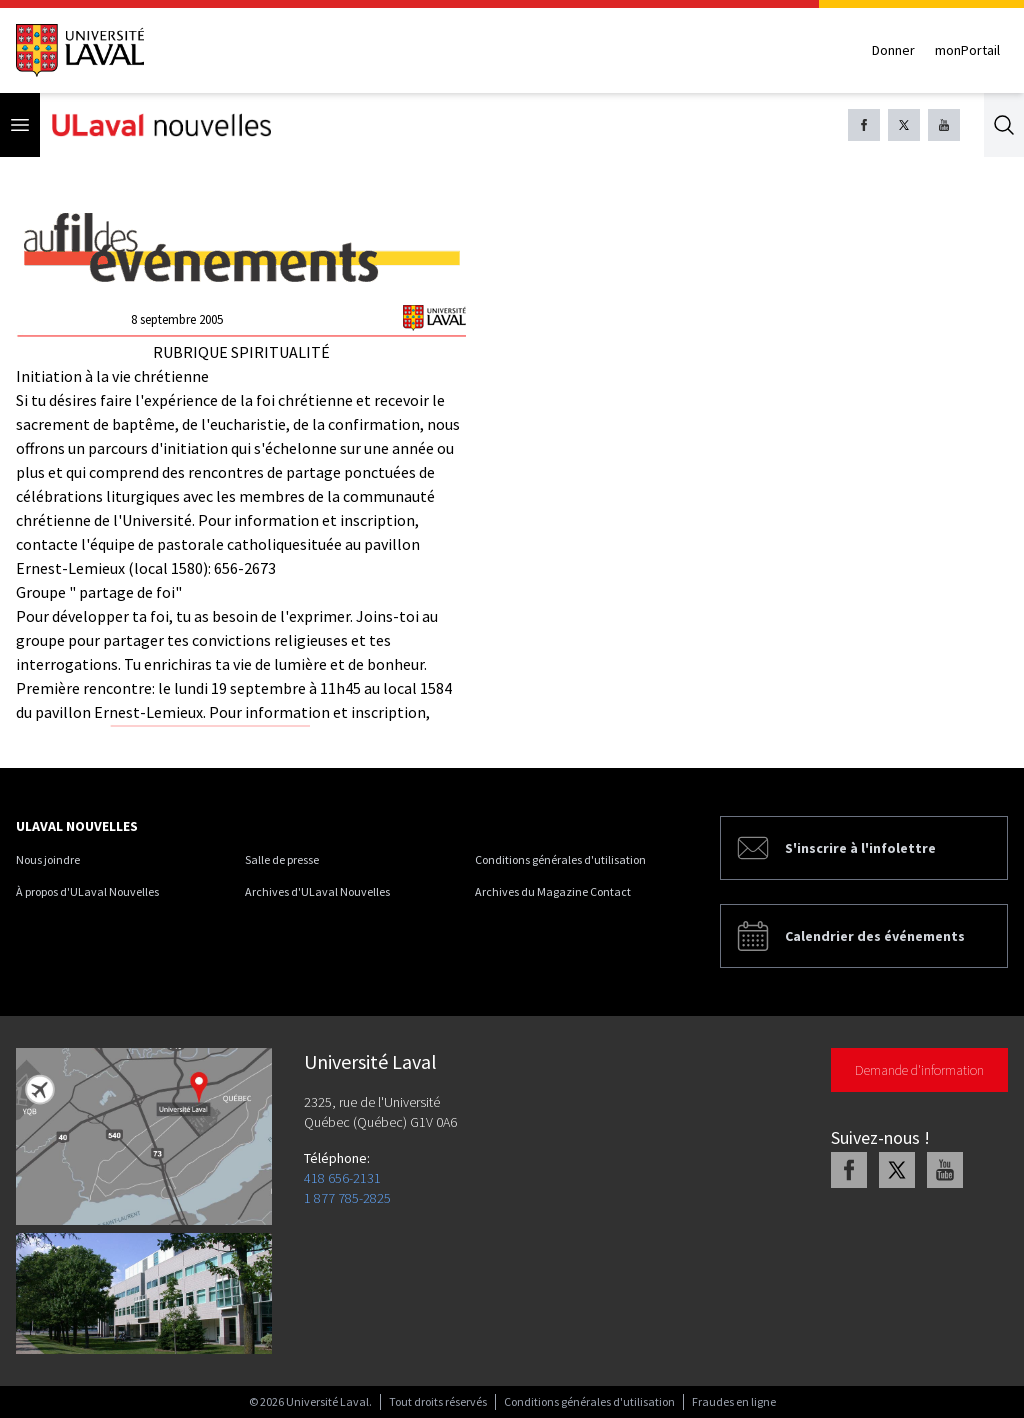  I want to click on Salle de presse, so click(282, 859).